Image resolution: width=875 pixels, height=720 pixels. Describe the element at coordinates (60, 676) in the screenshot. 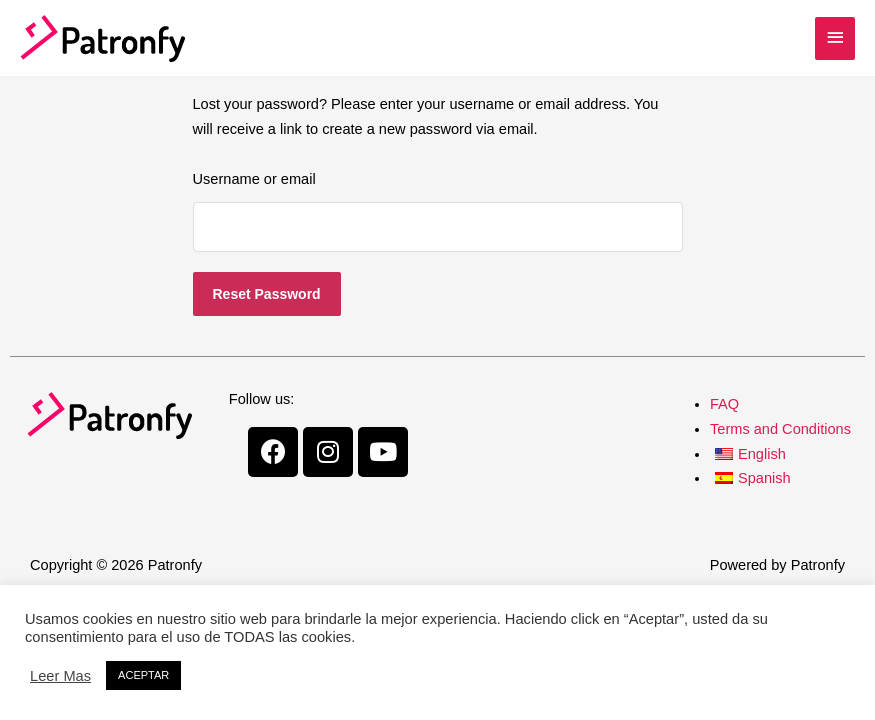

I see `Leer Mas` at that location.